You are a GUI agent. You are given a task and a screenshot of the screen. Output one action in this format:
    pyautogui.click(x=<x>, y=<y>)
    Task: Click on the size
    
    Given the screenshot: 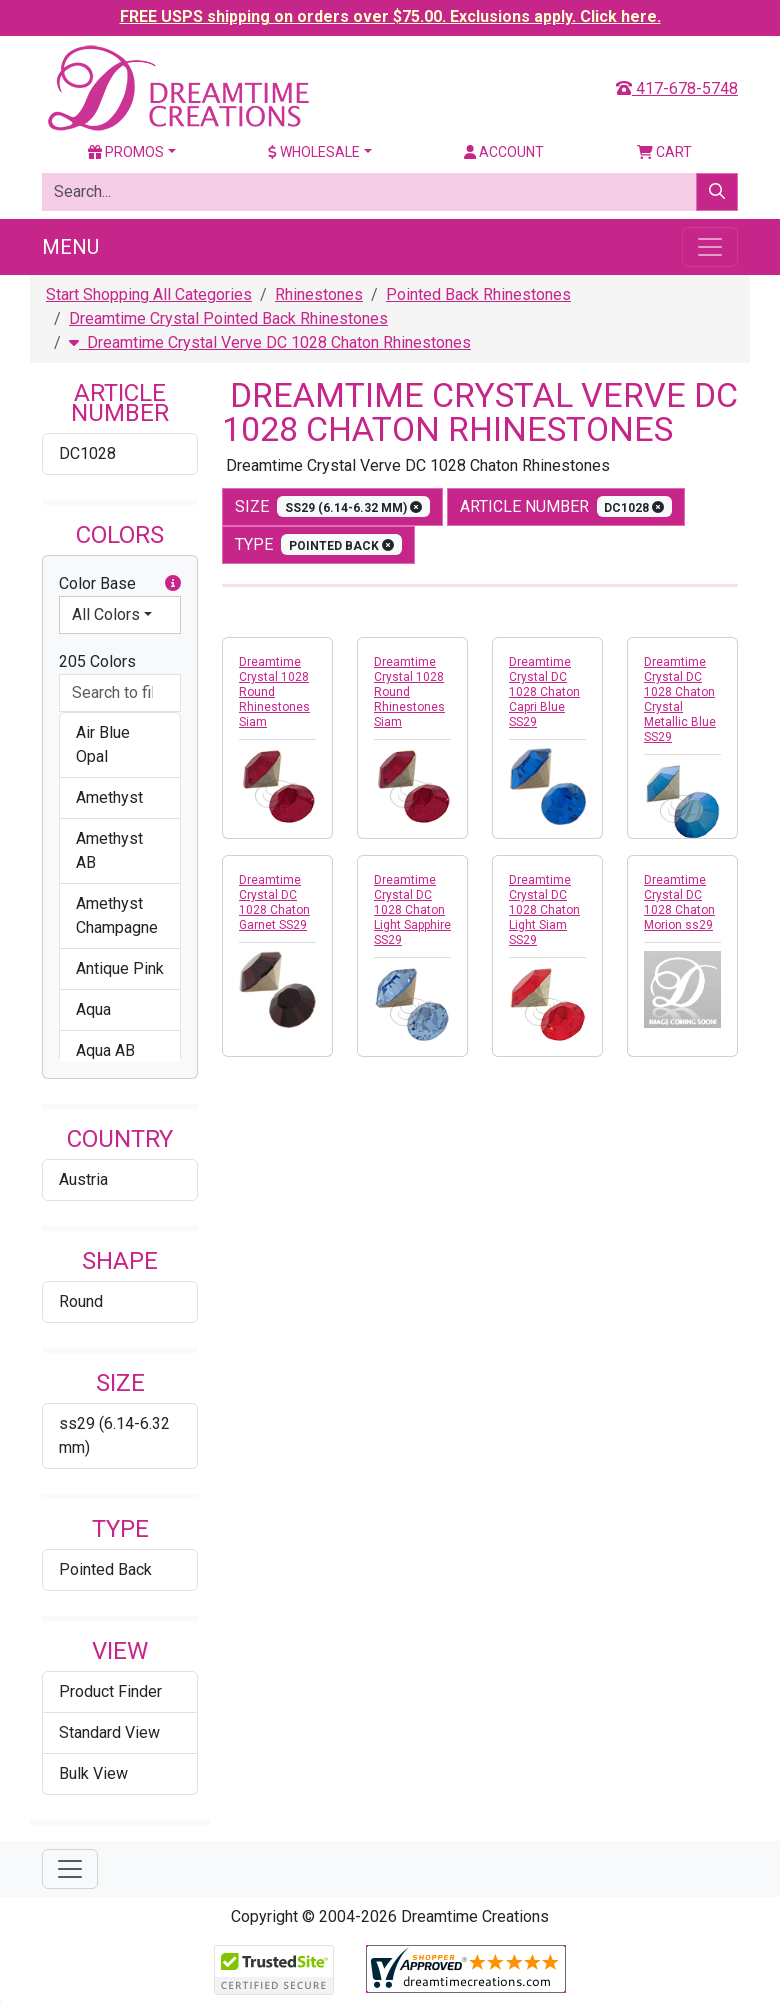 What is the action you would take?
    pyautogui.click(x=332, y=506)
    